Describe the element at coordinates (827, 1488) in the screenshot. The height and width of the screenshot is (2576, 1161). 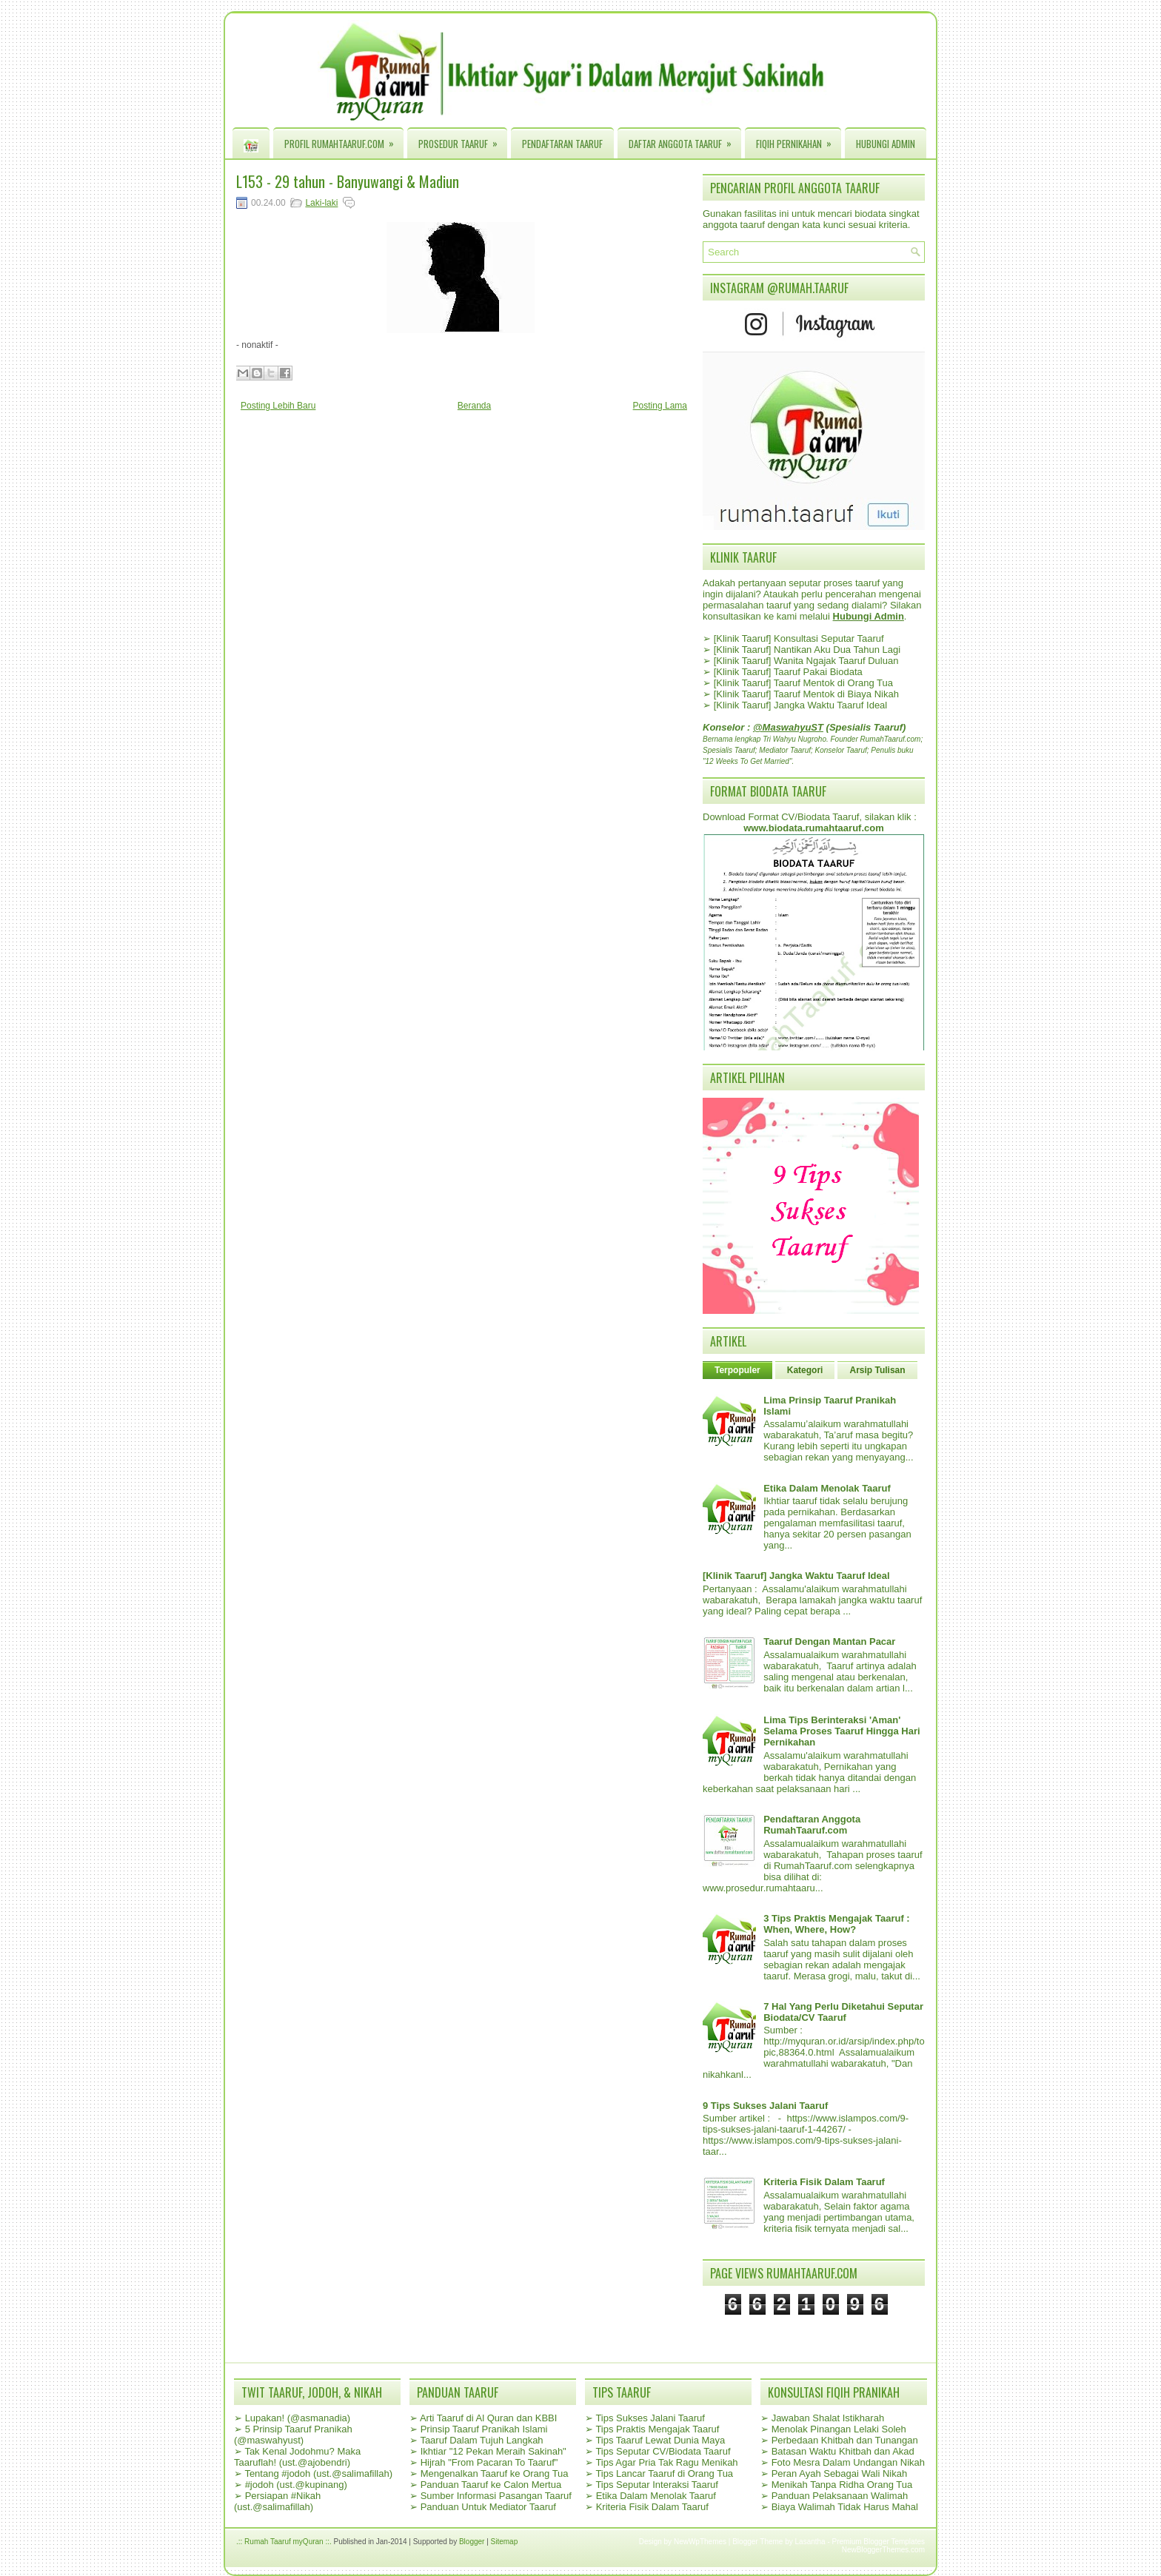
I see `Etika Dalam Menolak Taaruf` at that location.